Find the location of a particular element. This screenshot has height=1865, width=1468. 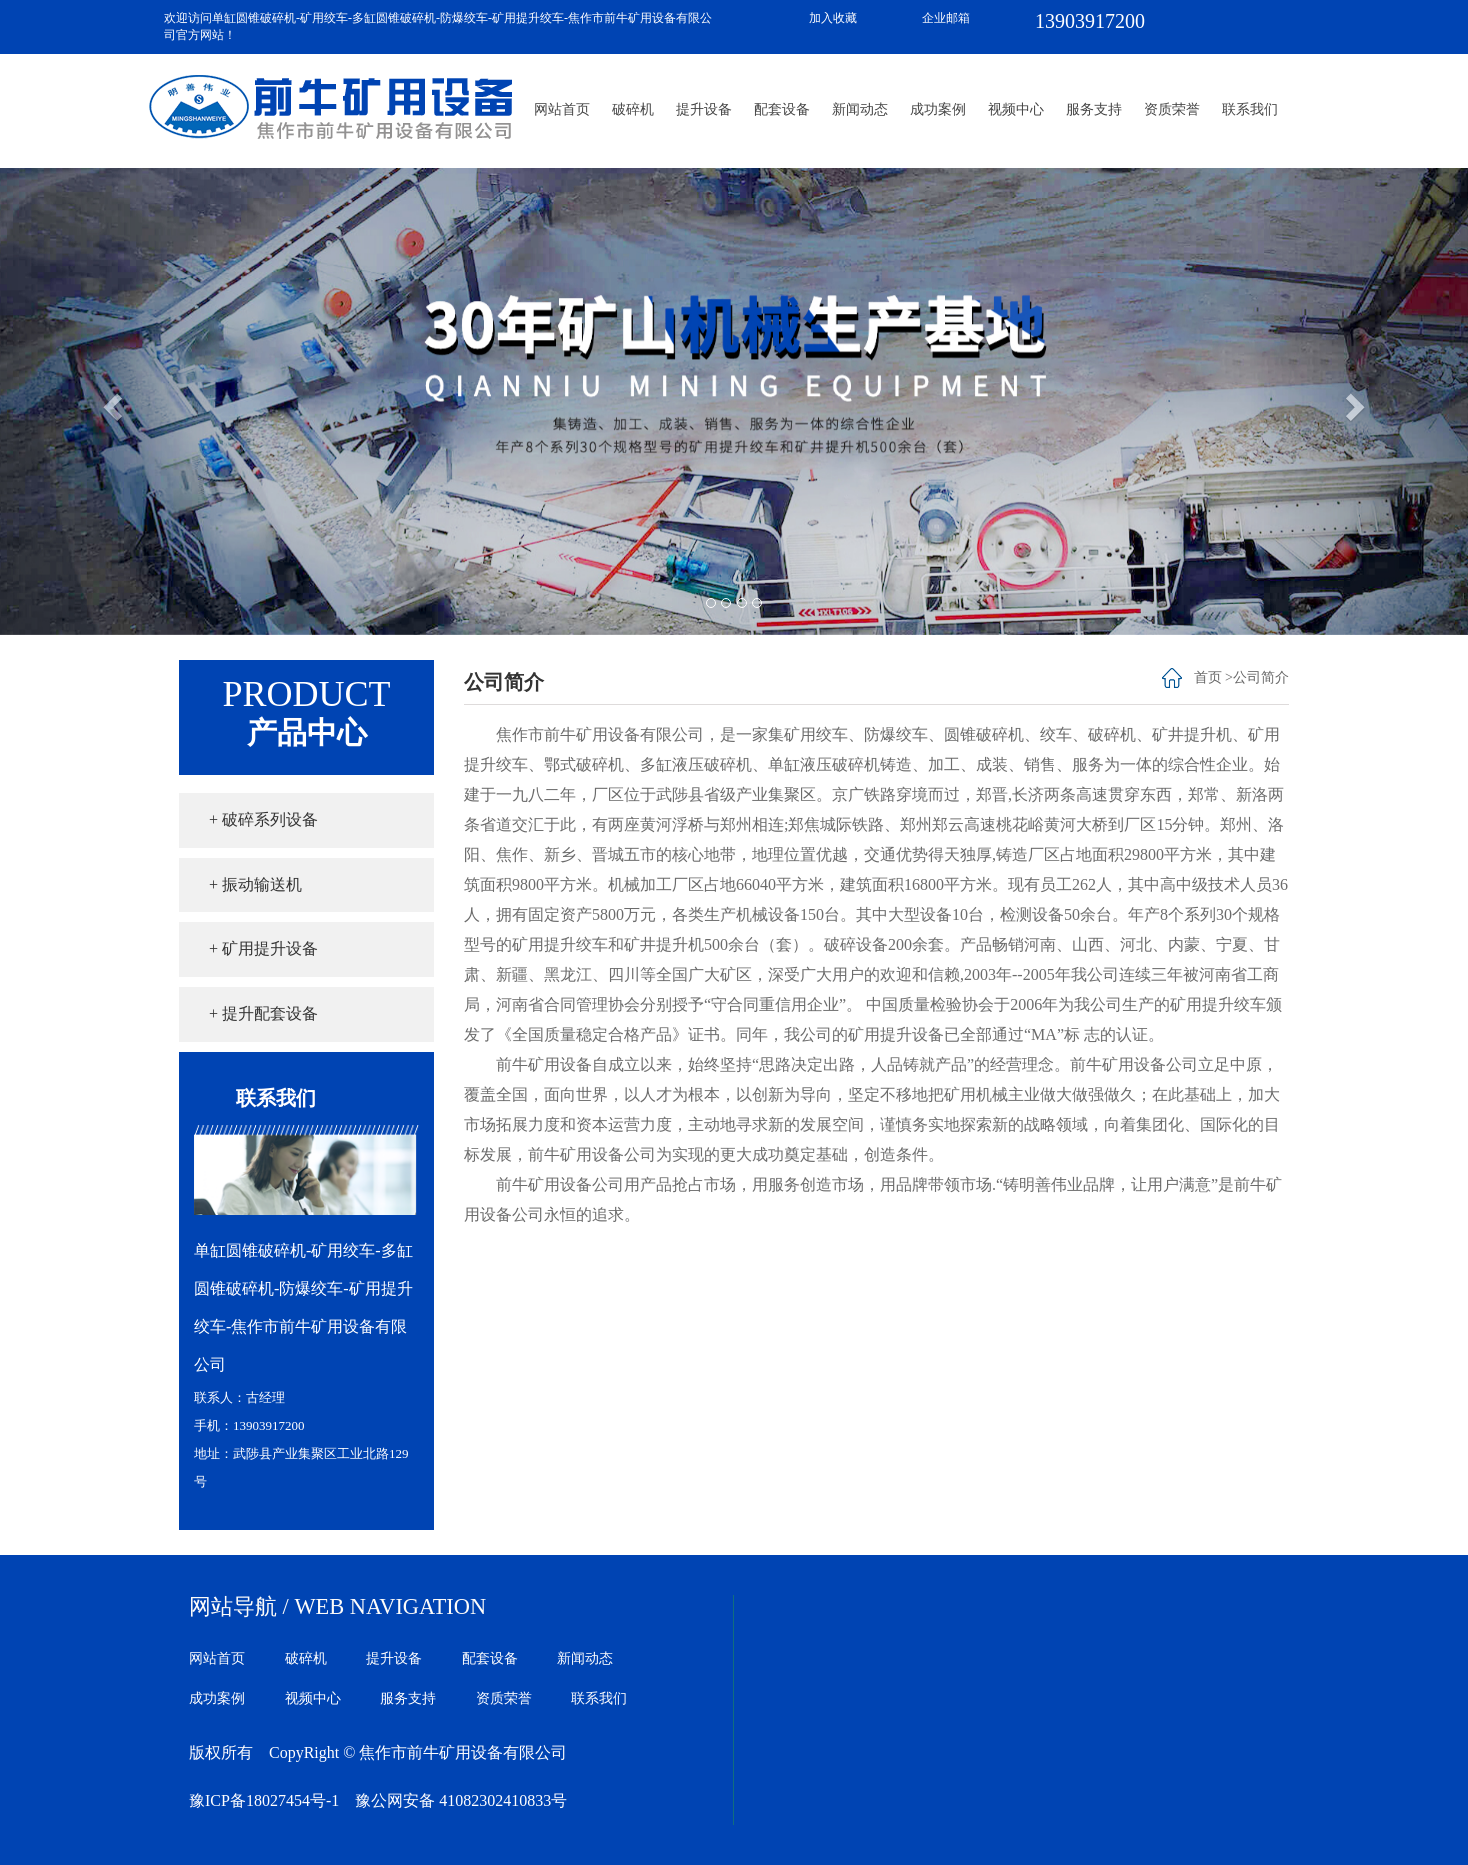

豫公网安备 41082302410833号 is located at coordinates (461, 1800).